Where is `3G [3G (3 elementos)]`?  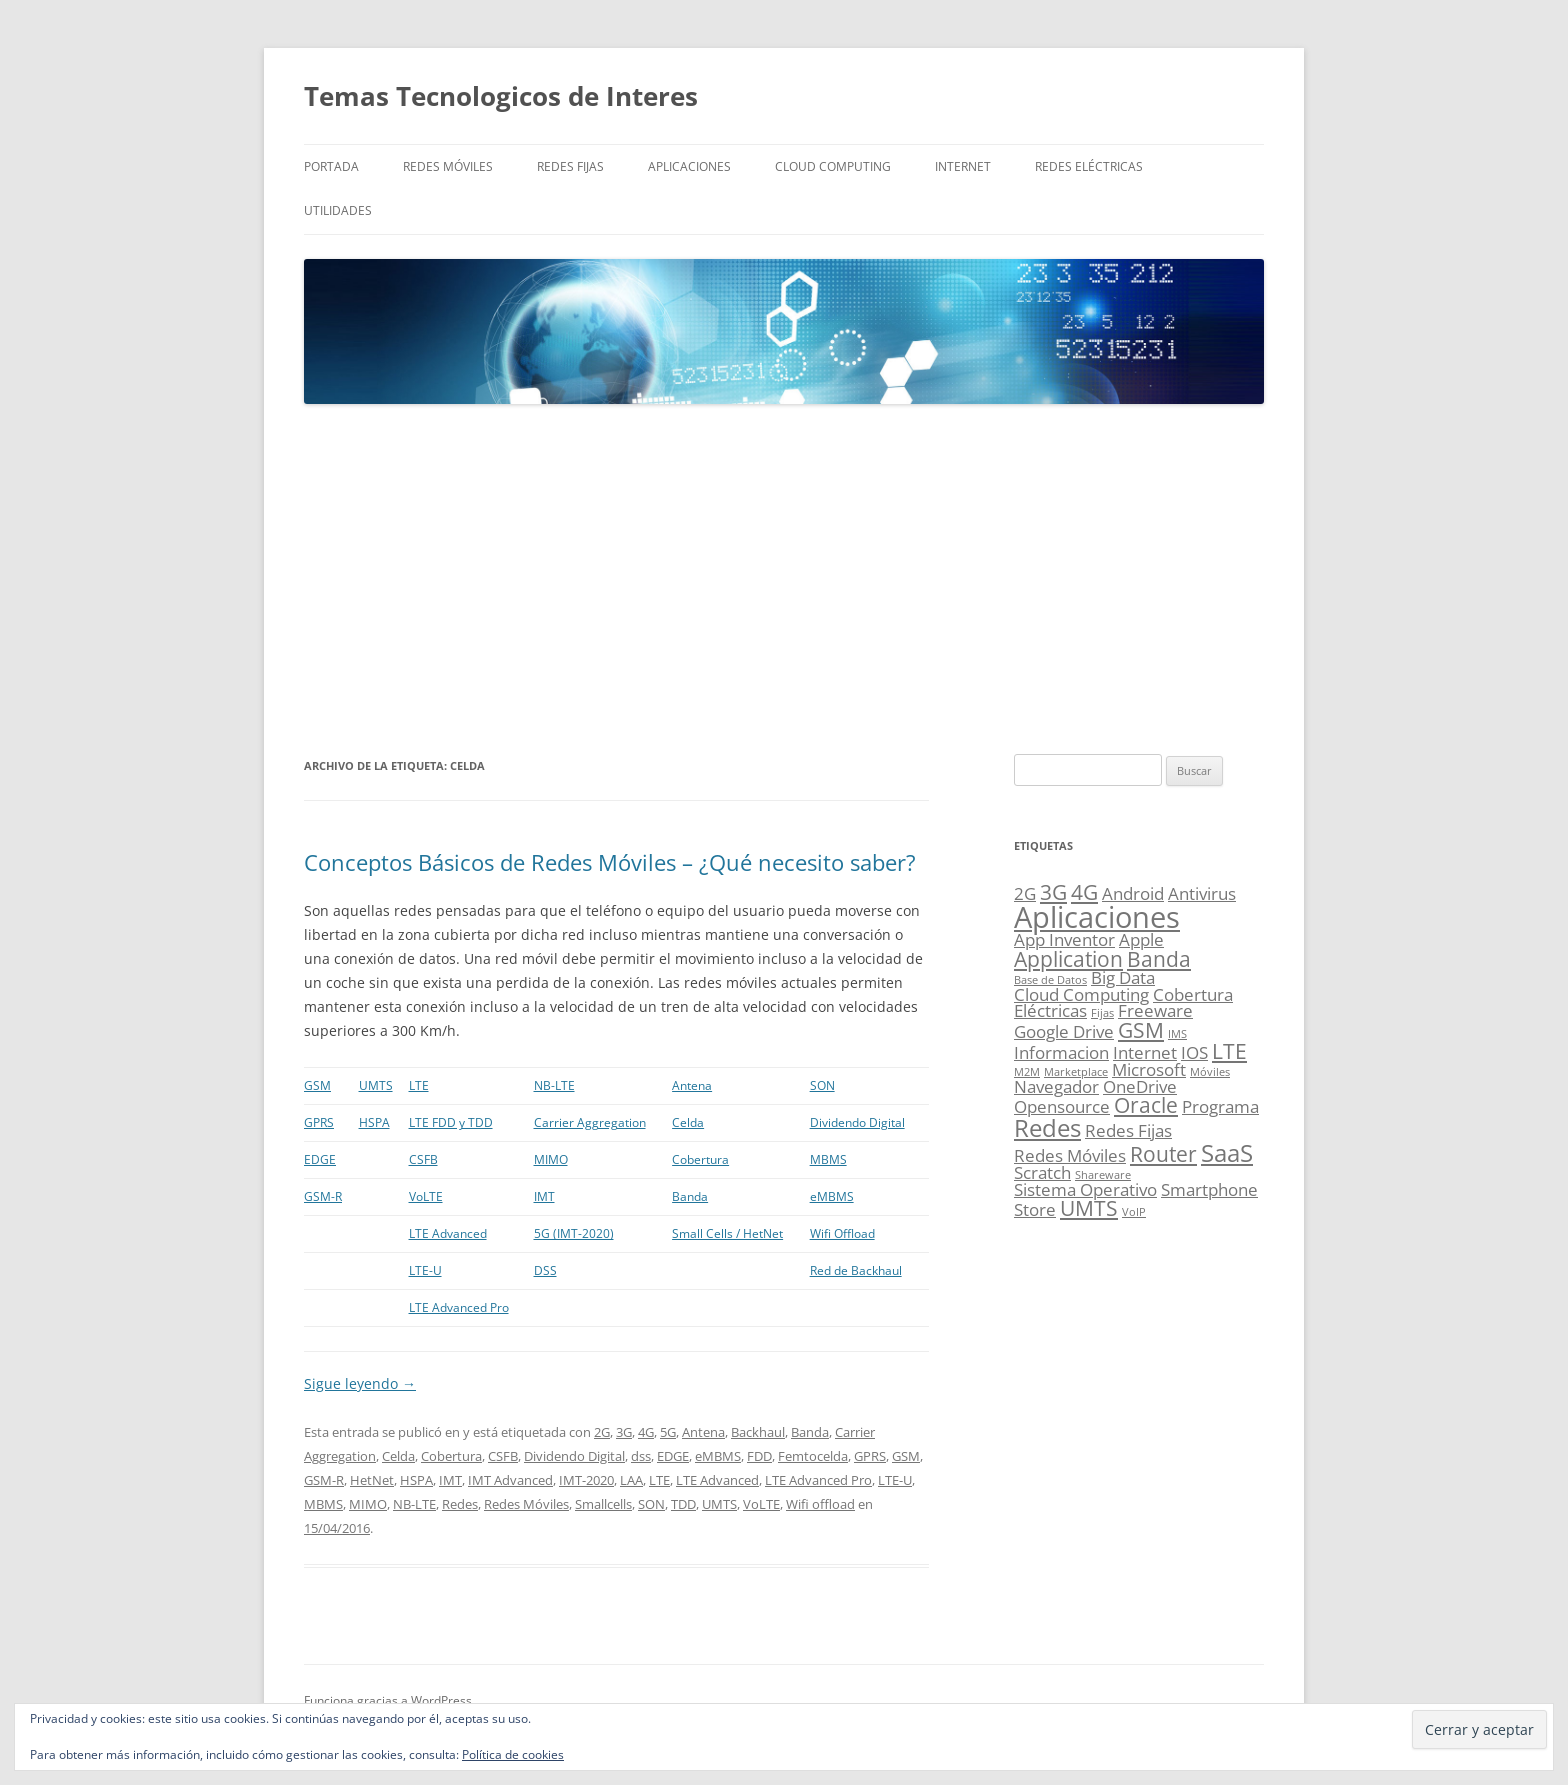
3G [3G (3 elementos)] is located at coordinates (1053, 892).